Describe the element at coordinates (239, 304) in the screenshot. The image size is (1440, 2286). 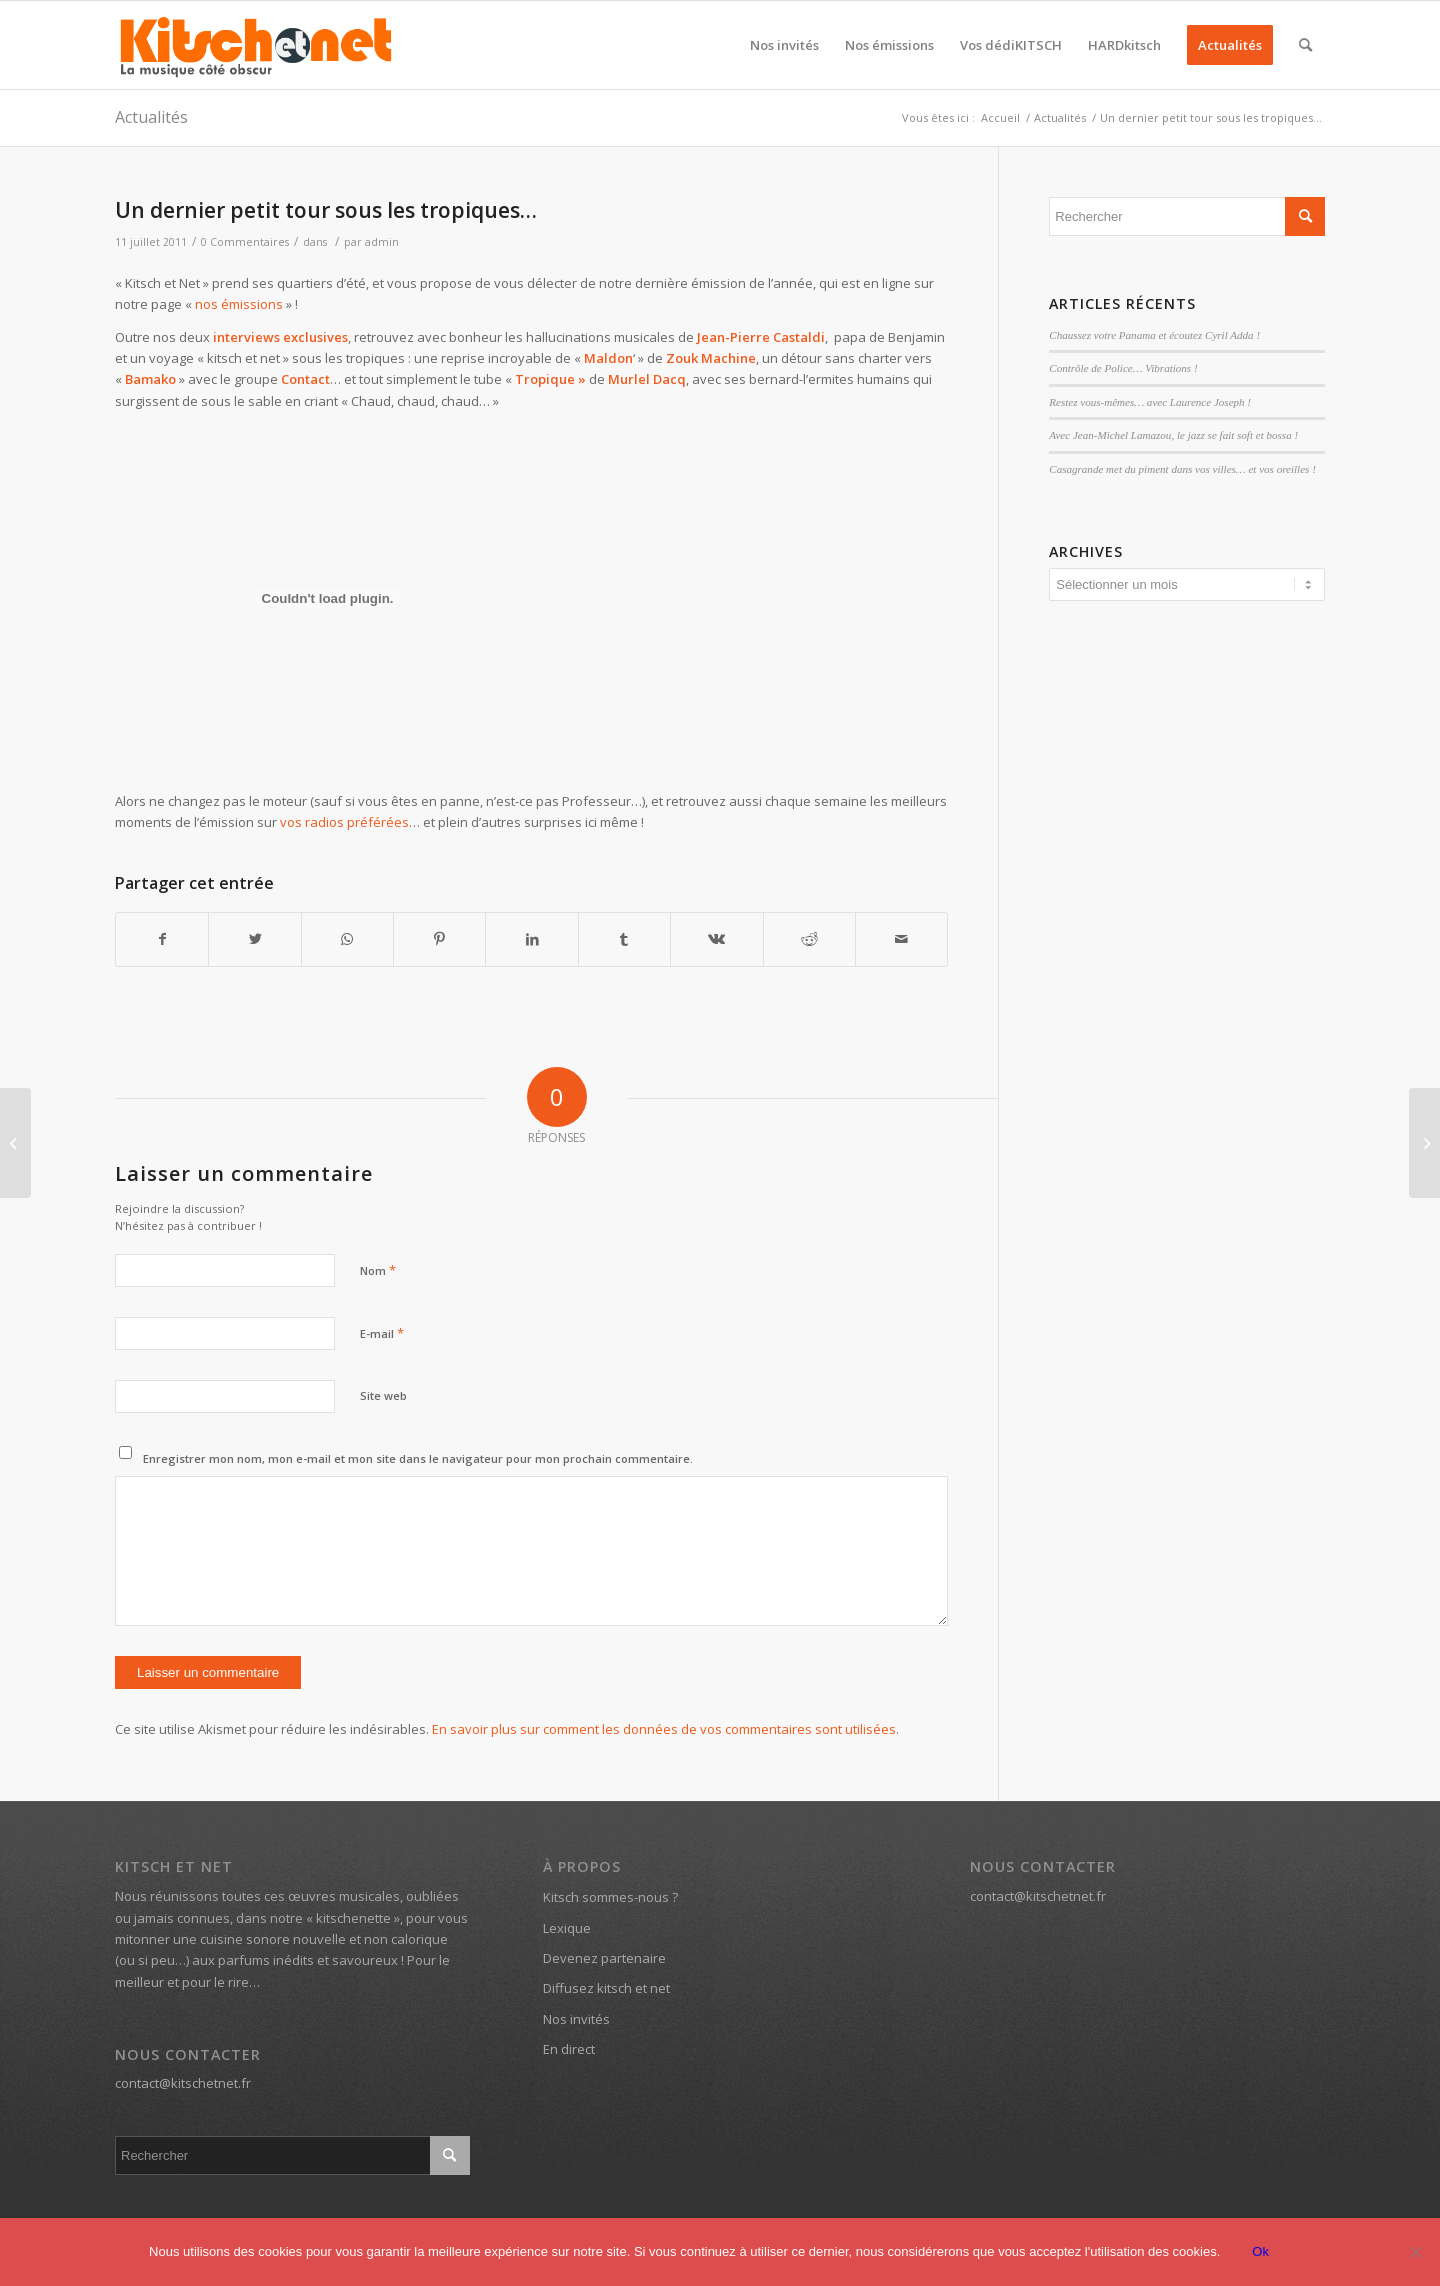
I see `nos émissions` at that location.